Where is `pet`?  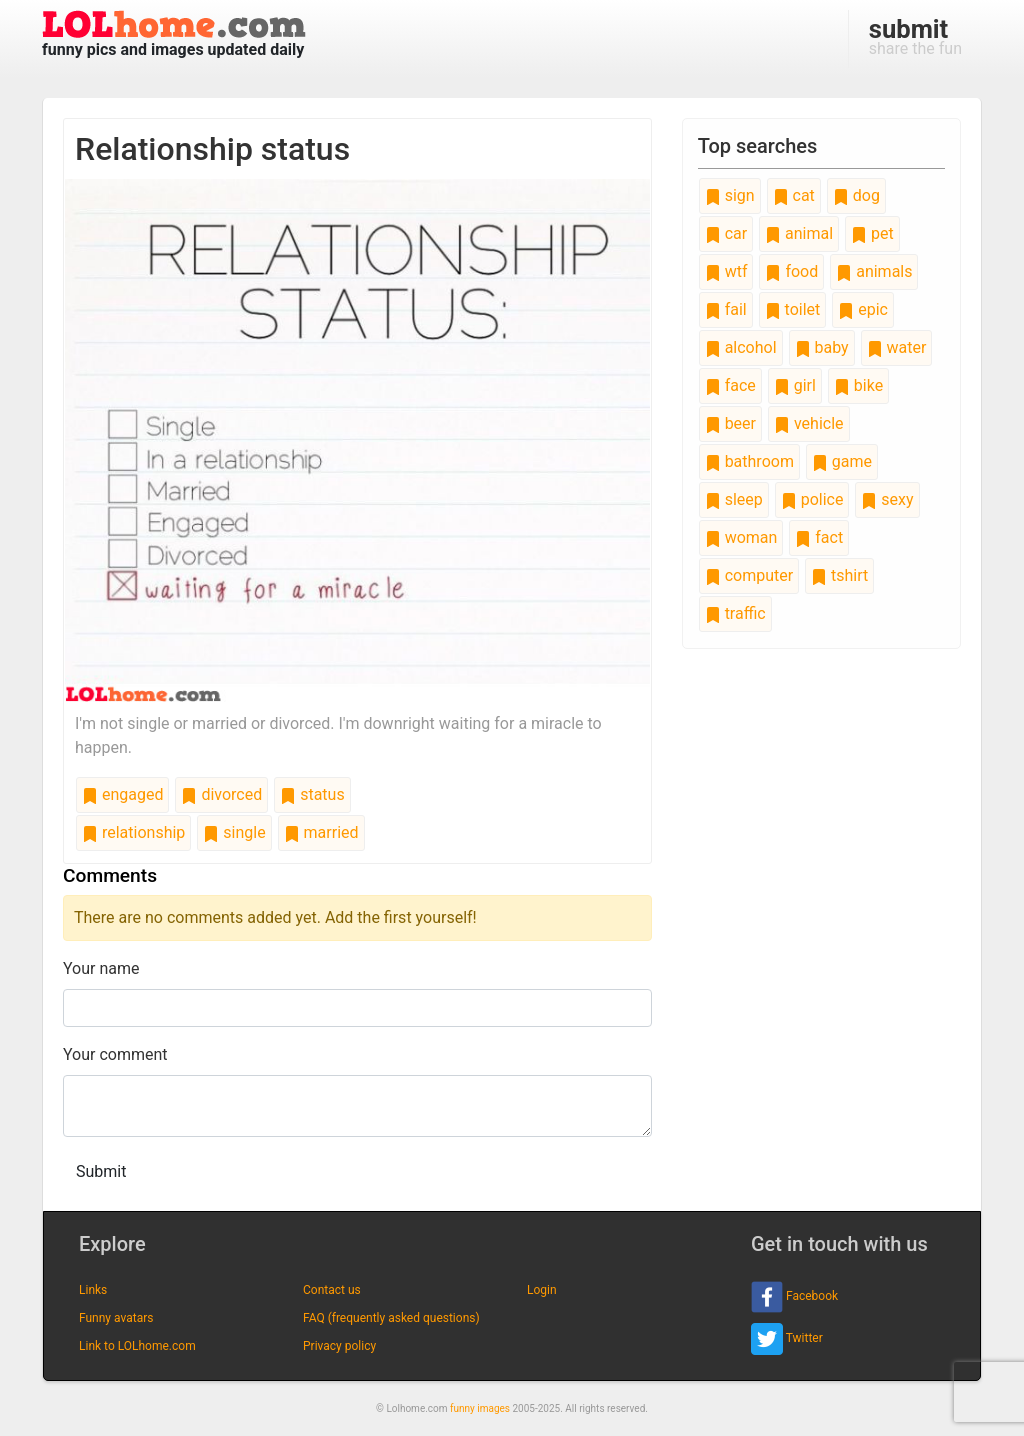
pet is located at coordinates (872, 233).